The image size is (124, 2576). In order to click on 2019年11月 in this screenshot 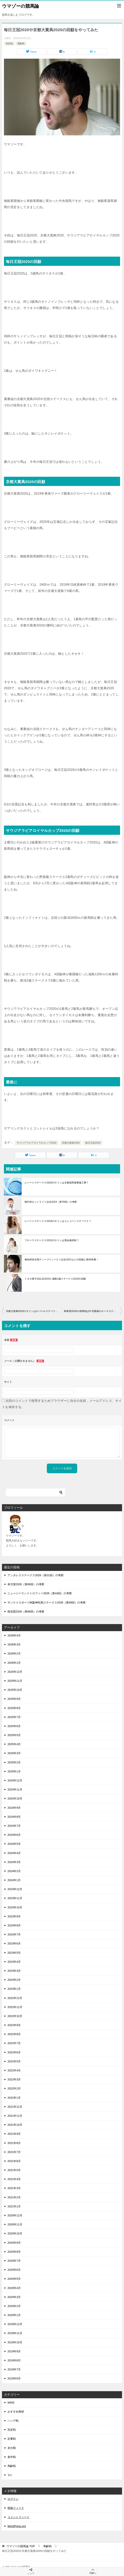, I will do `click(14, 2333)`.